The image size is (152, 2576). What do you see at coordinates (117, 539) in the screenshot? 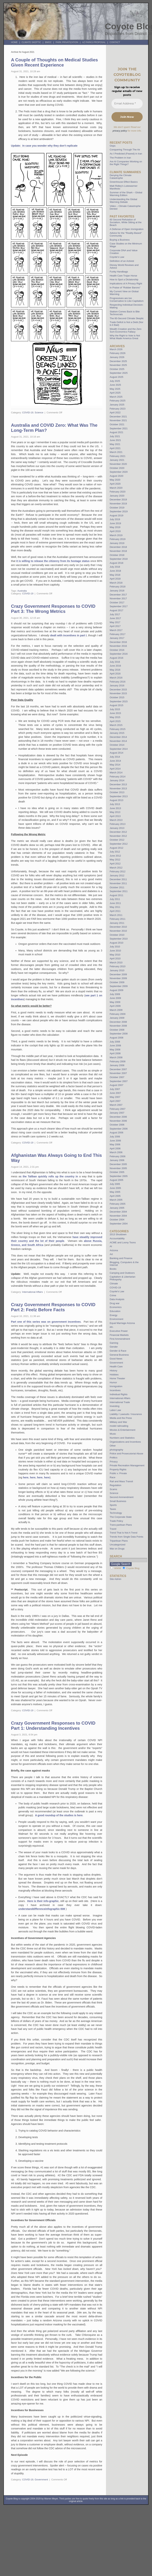
I see `February 2019` at bounding box center [117, 539].